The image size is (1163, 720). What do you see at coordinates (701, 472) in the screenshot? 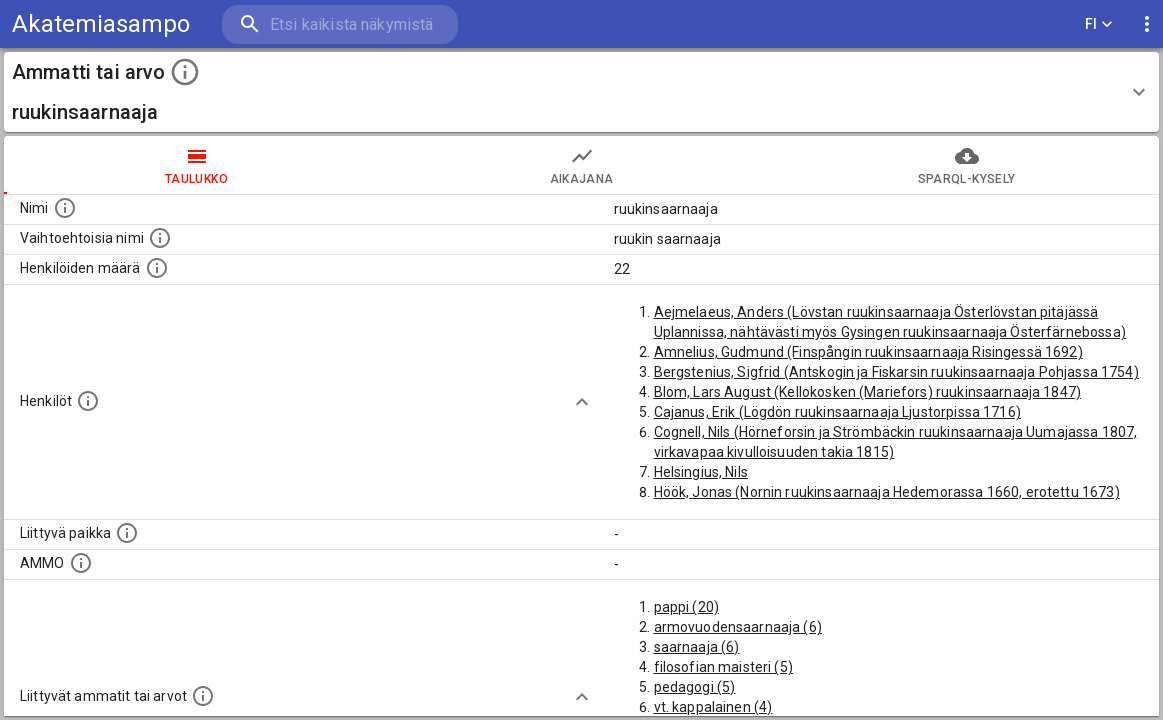
I see `Helsingius, Nils` at bounding box center [701, 472].